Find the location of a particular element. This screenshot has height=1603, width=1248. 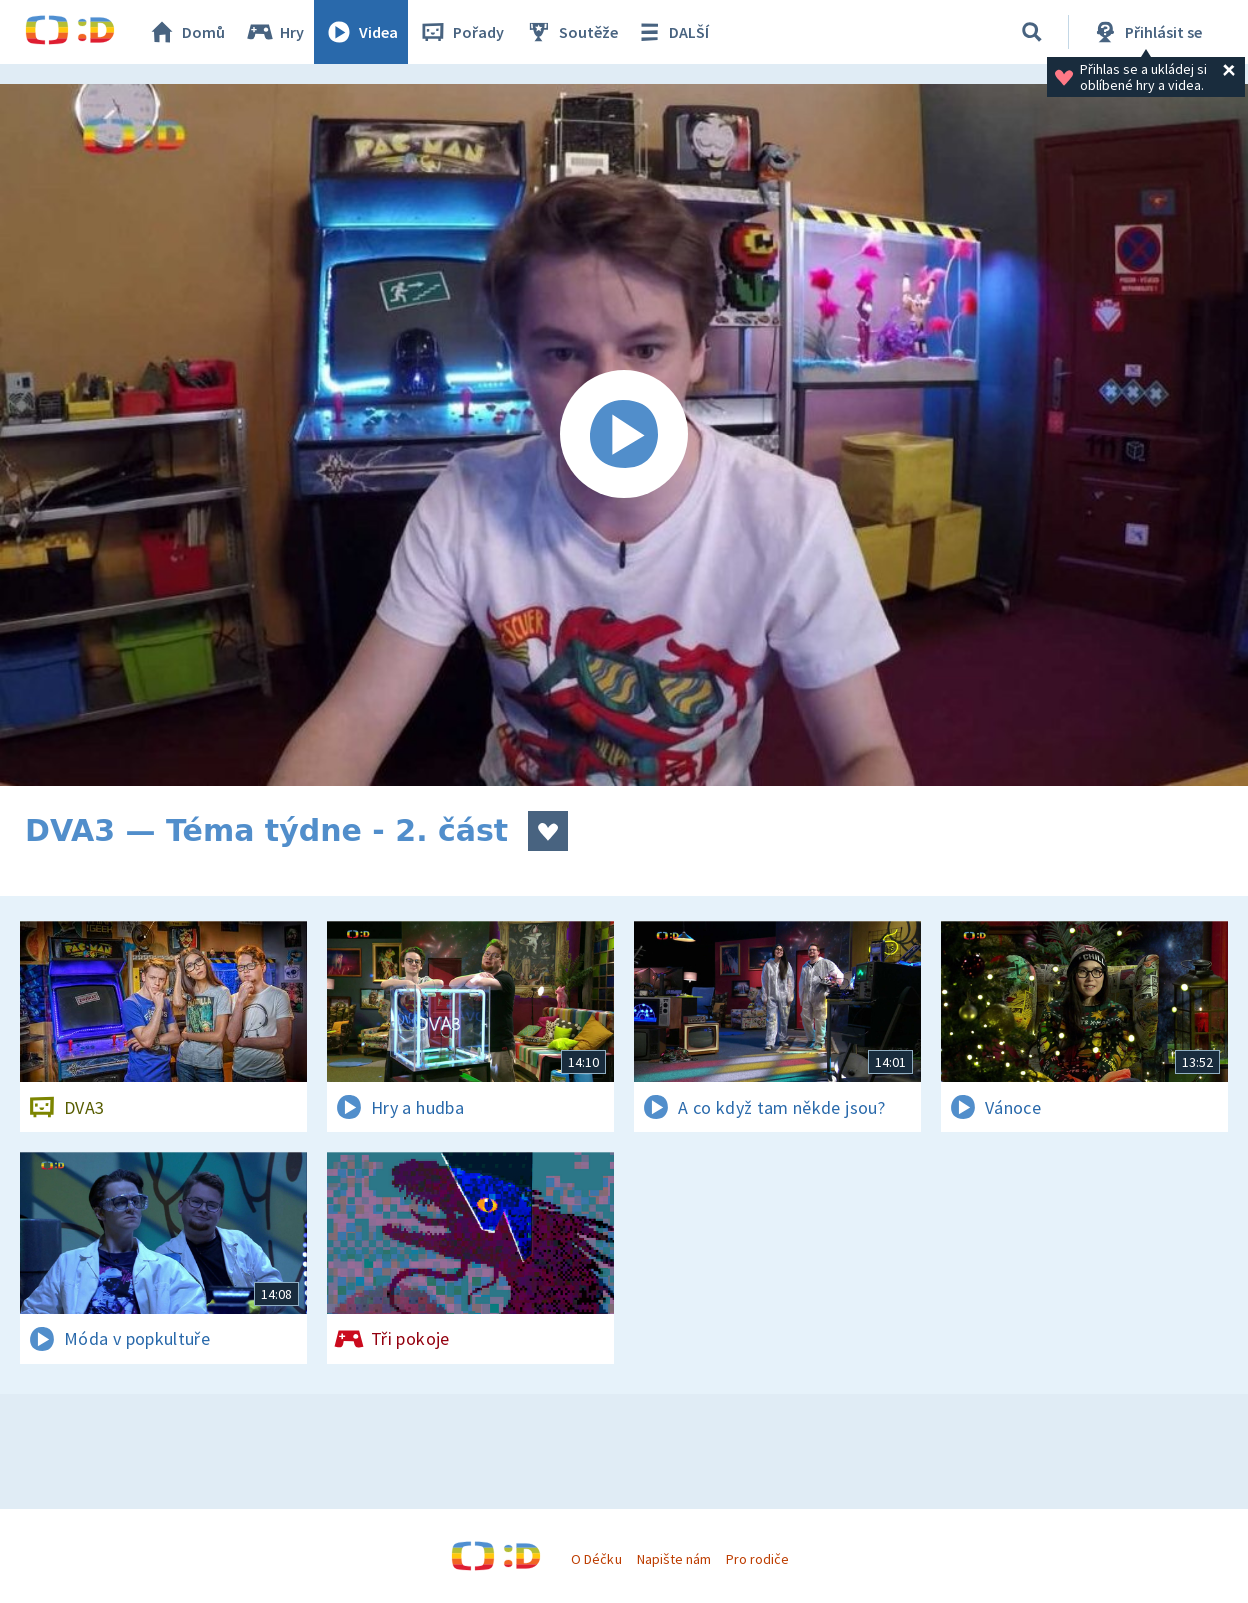

Soutěže is located at coordinates (571, 32).